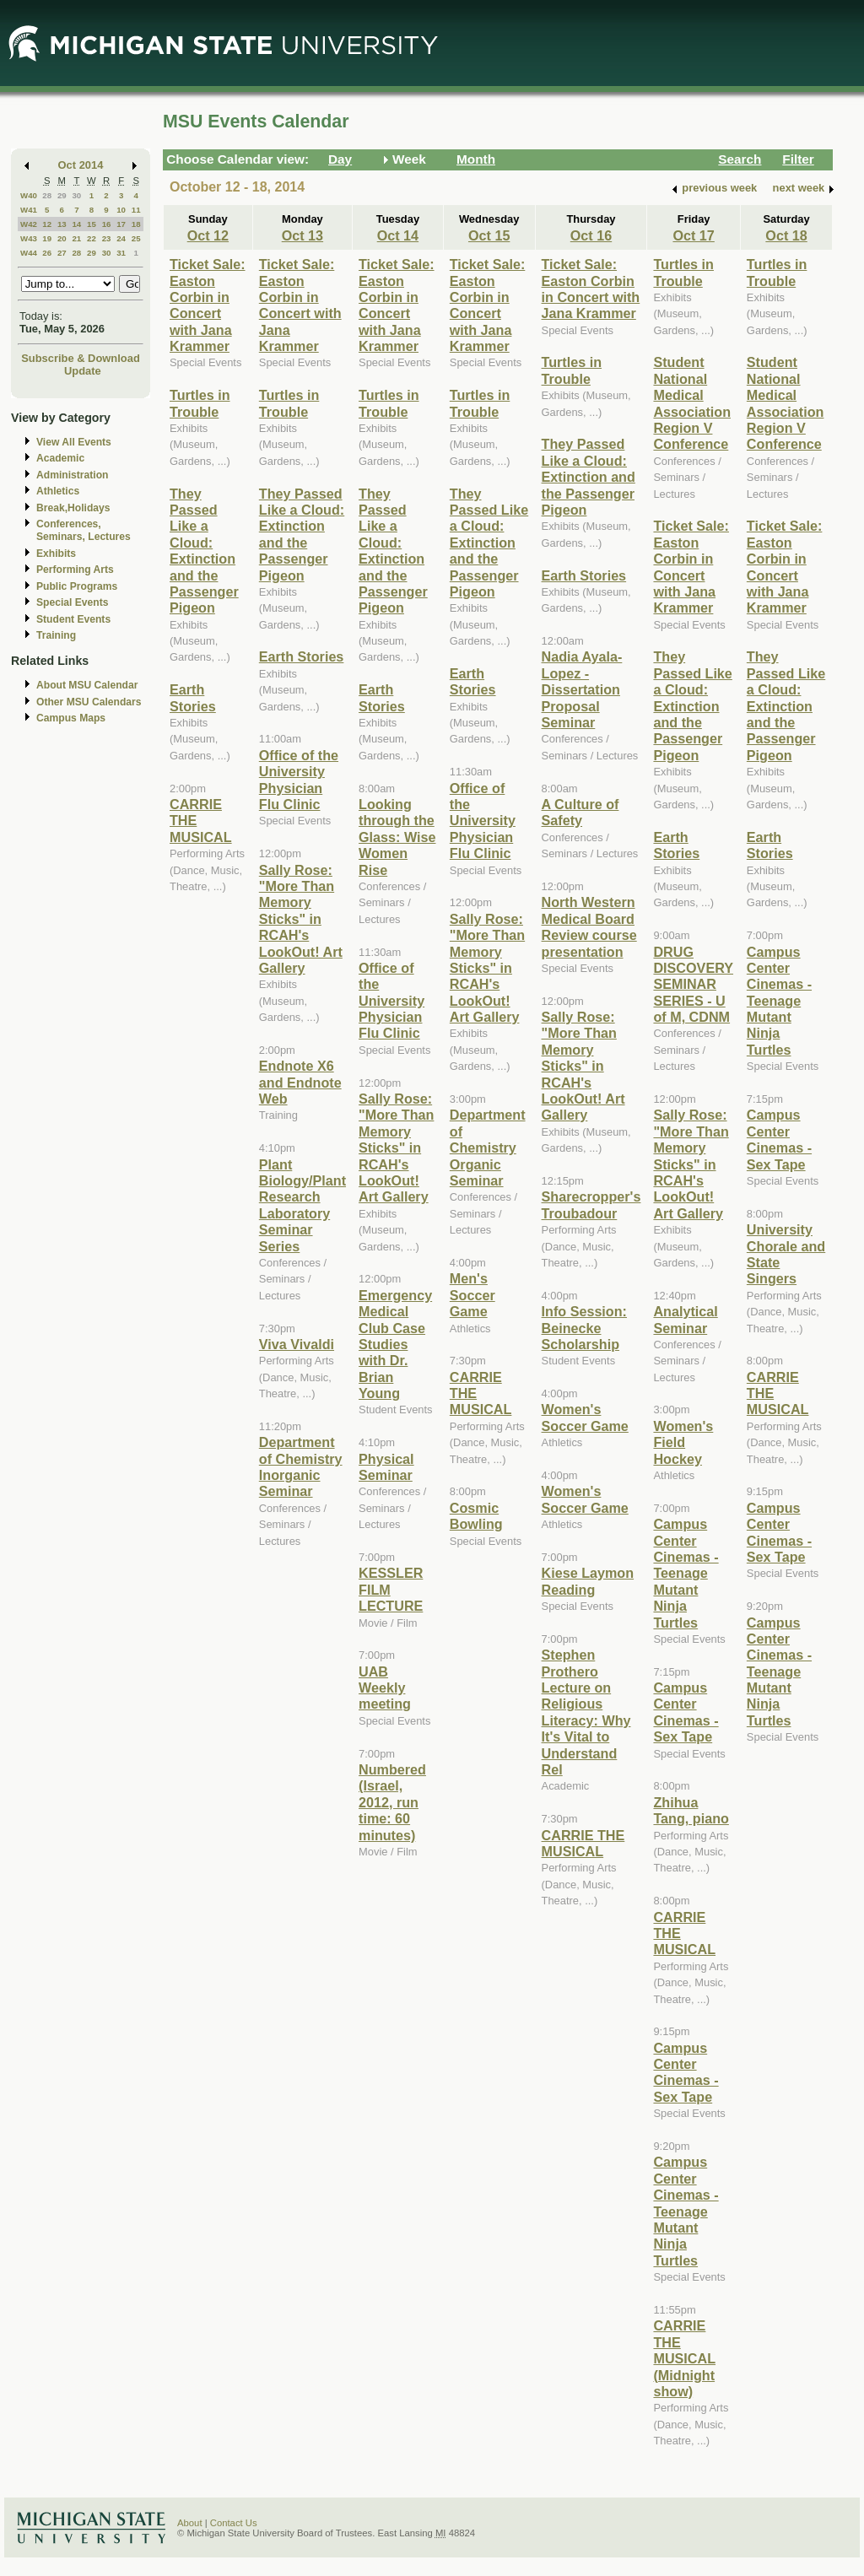  What do you see at coordinates (62, 252) in the screenshot?
I see `27` at bounding box center [62, 252].